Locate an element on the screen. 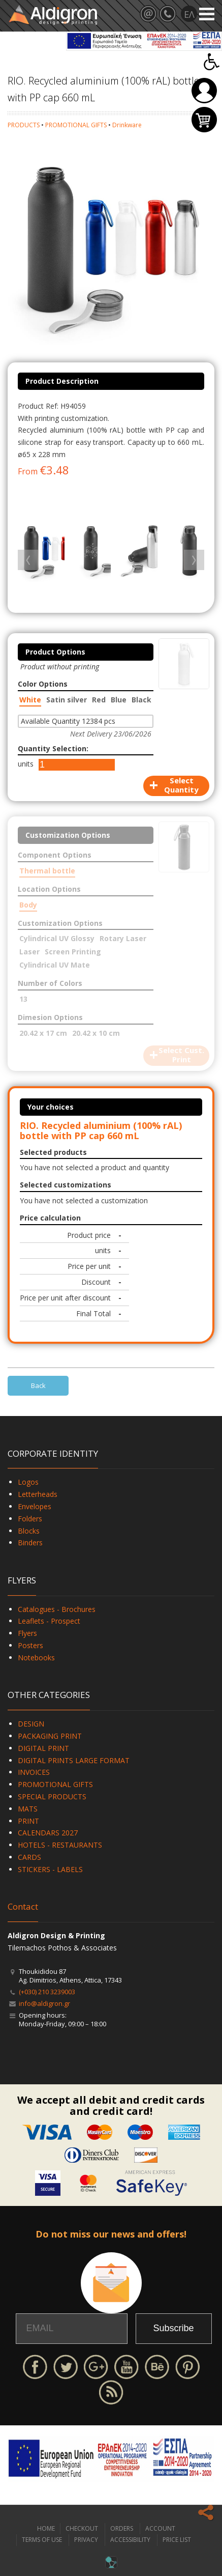 This screenshot has width=222, height=2576. Letterheads is located at coordinates (37, 1494).